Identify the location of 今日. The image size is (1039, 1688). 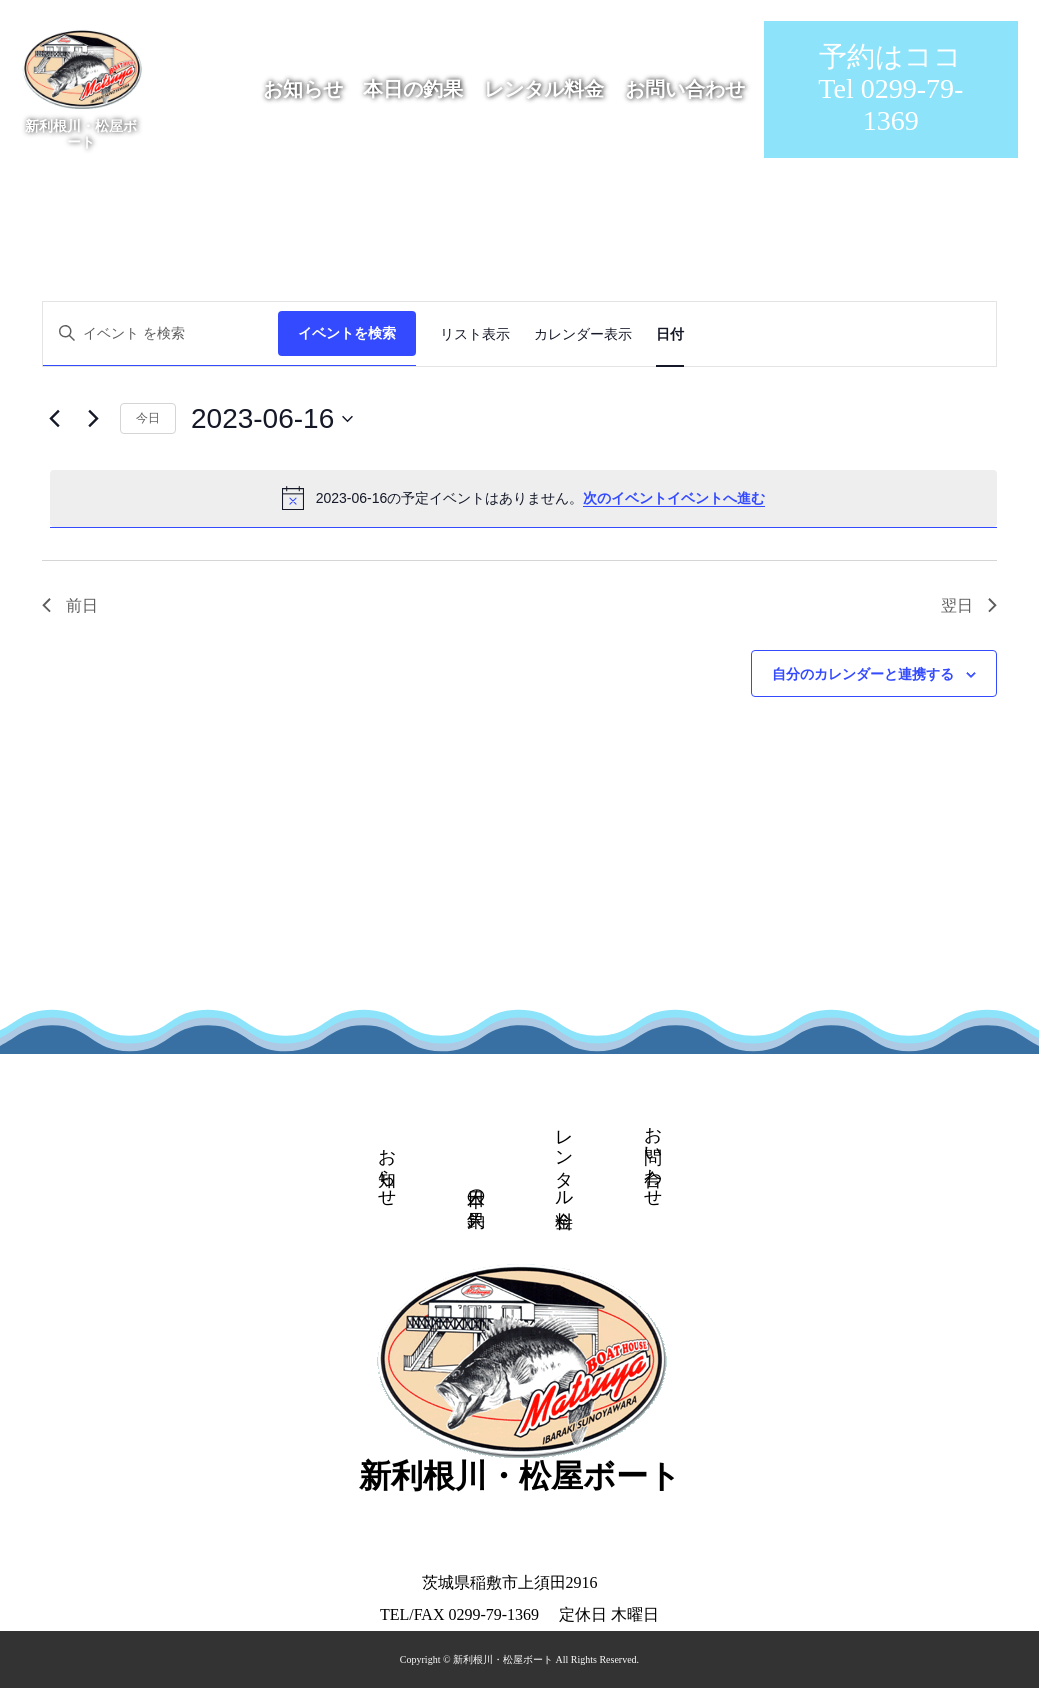
(148, 418).